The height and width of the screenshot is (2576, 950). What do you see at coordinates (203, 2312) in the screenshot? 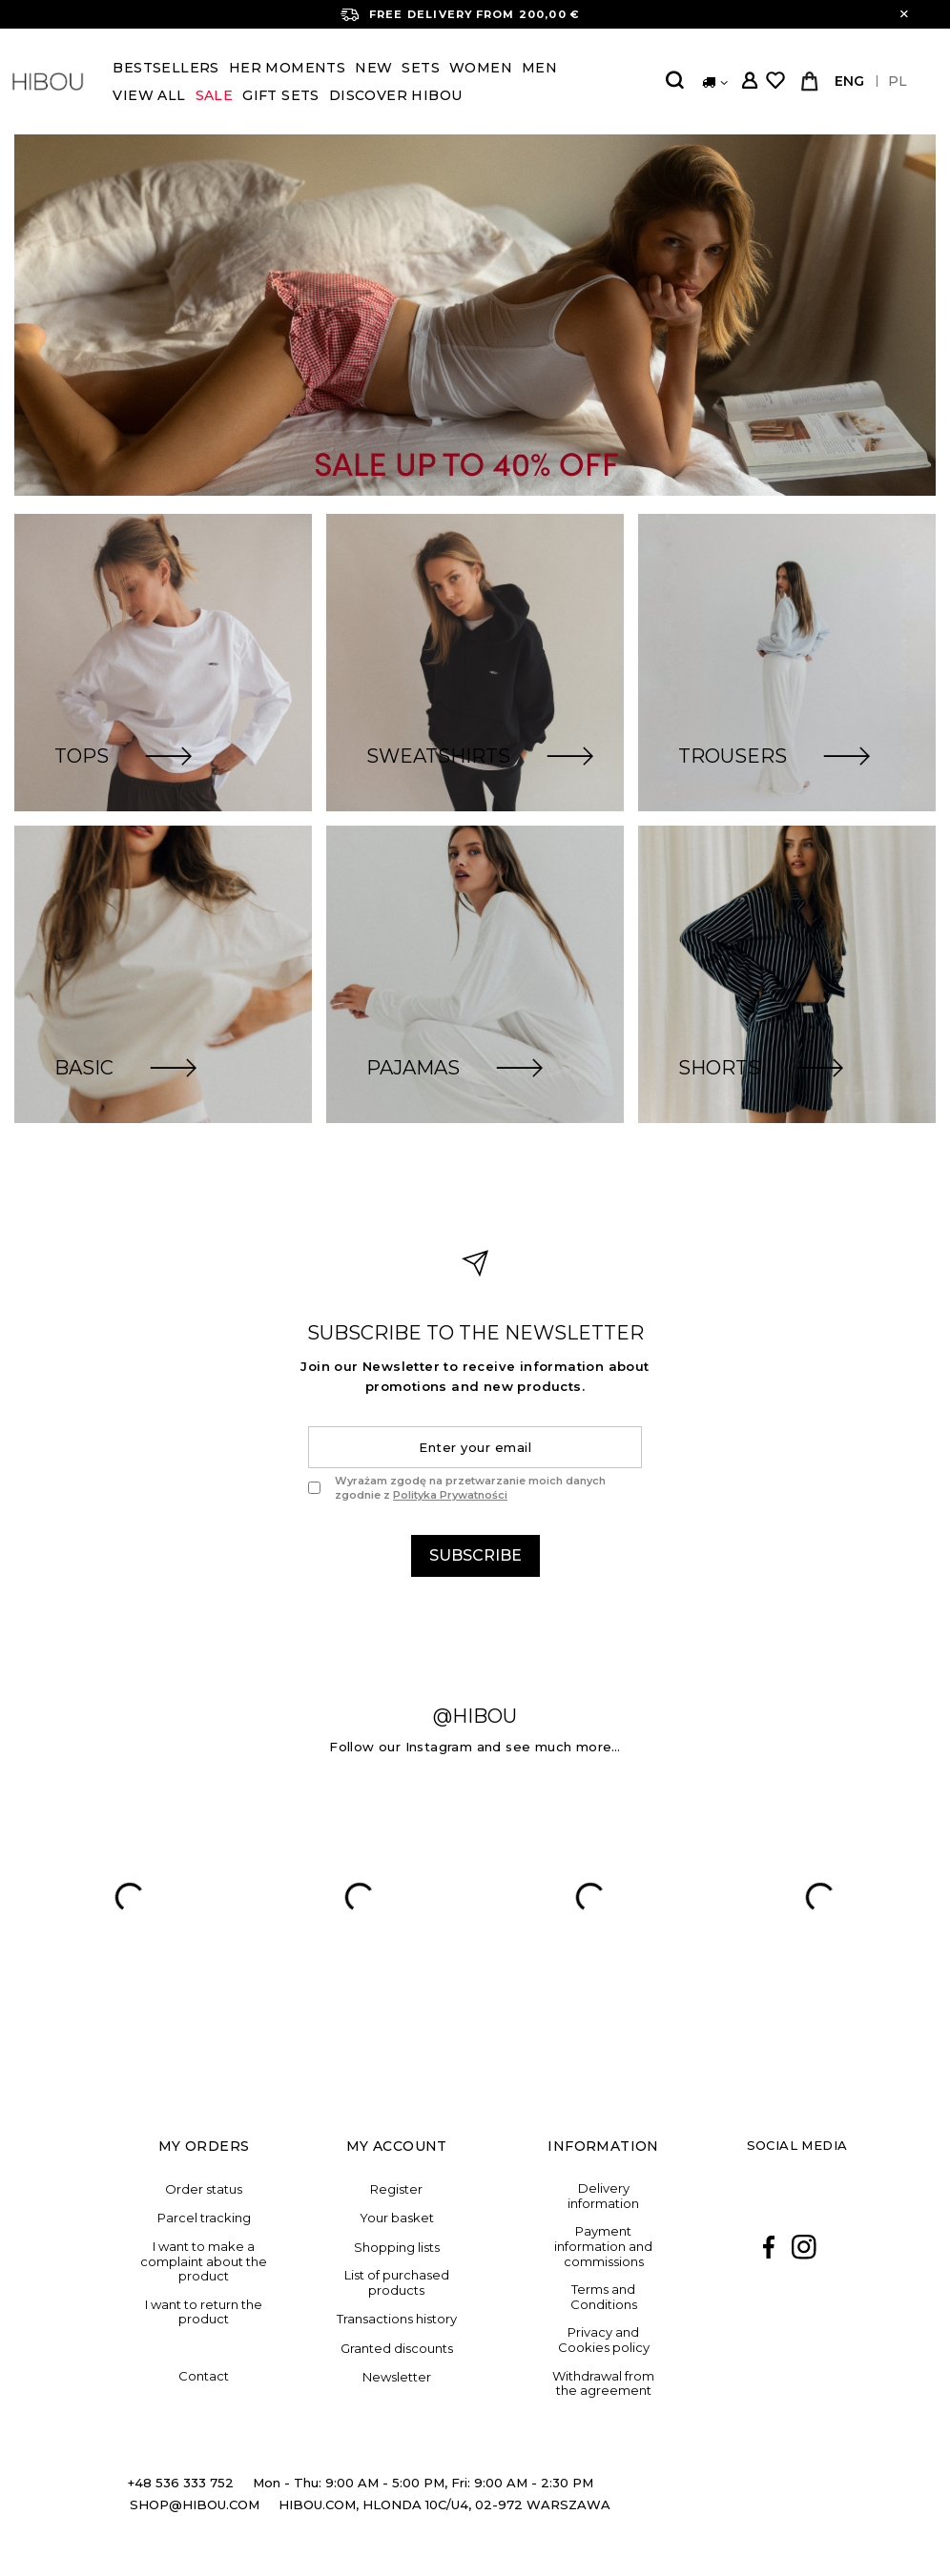
I see `I want to return the product` at bounding box center [203, 2312].